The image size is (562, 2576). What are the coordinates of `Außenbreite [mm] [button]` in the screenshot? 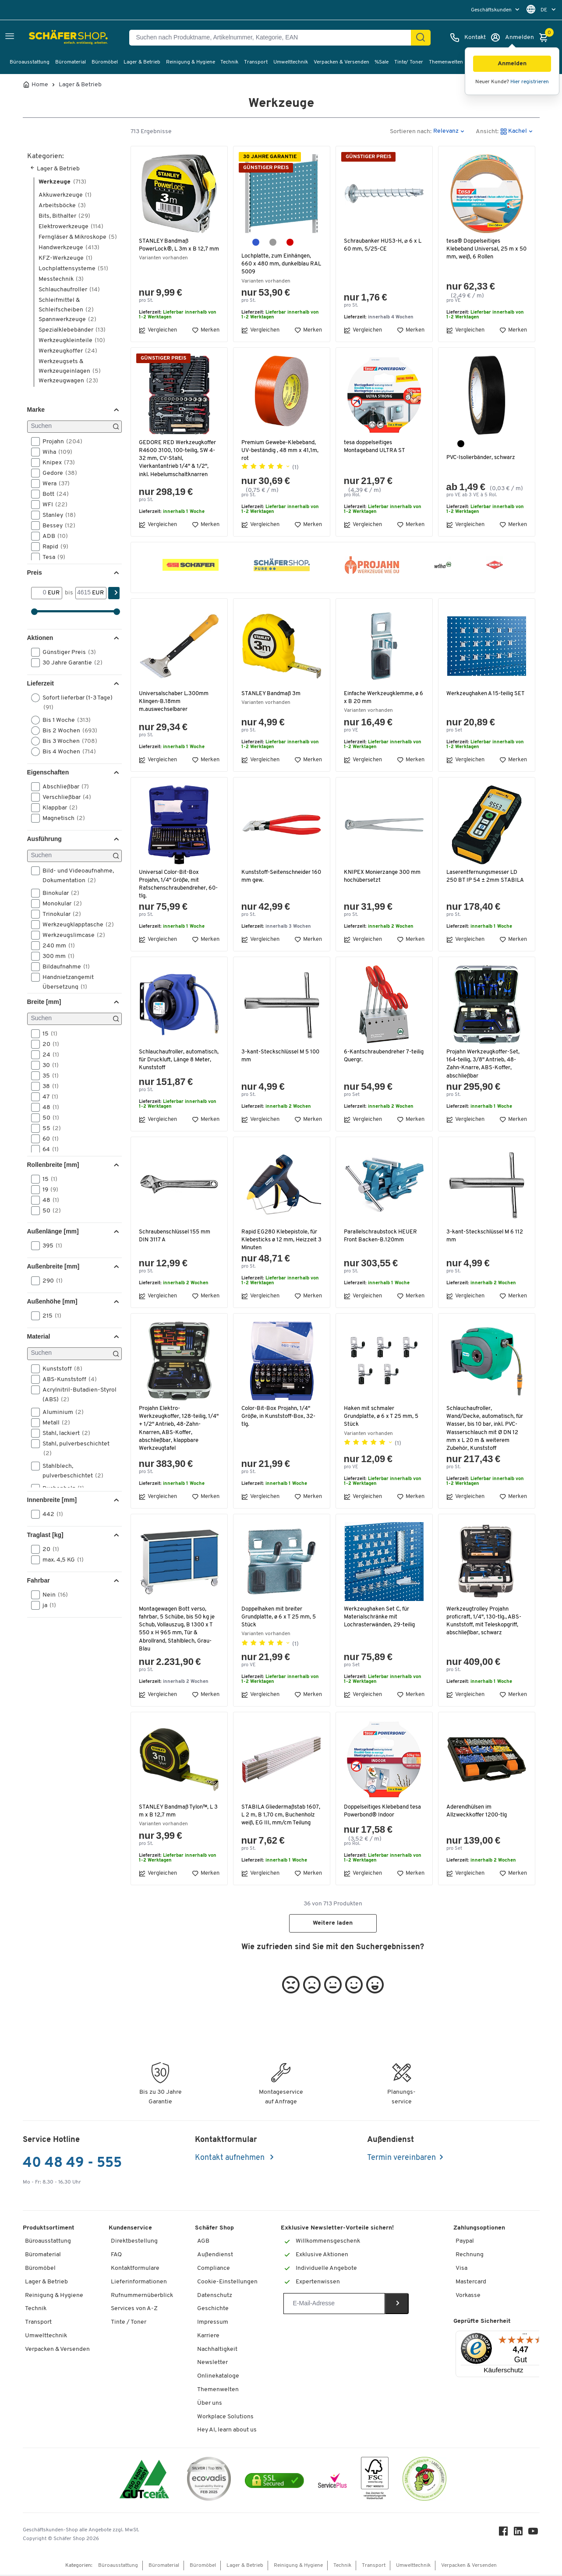 It's located at (53, 1266).